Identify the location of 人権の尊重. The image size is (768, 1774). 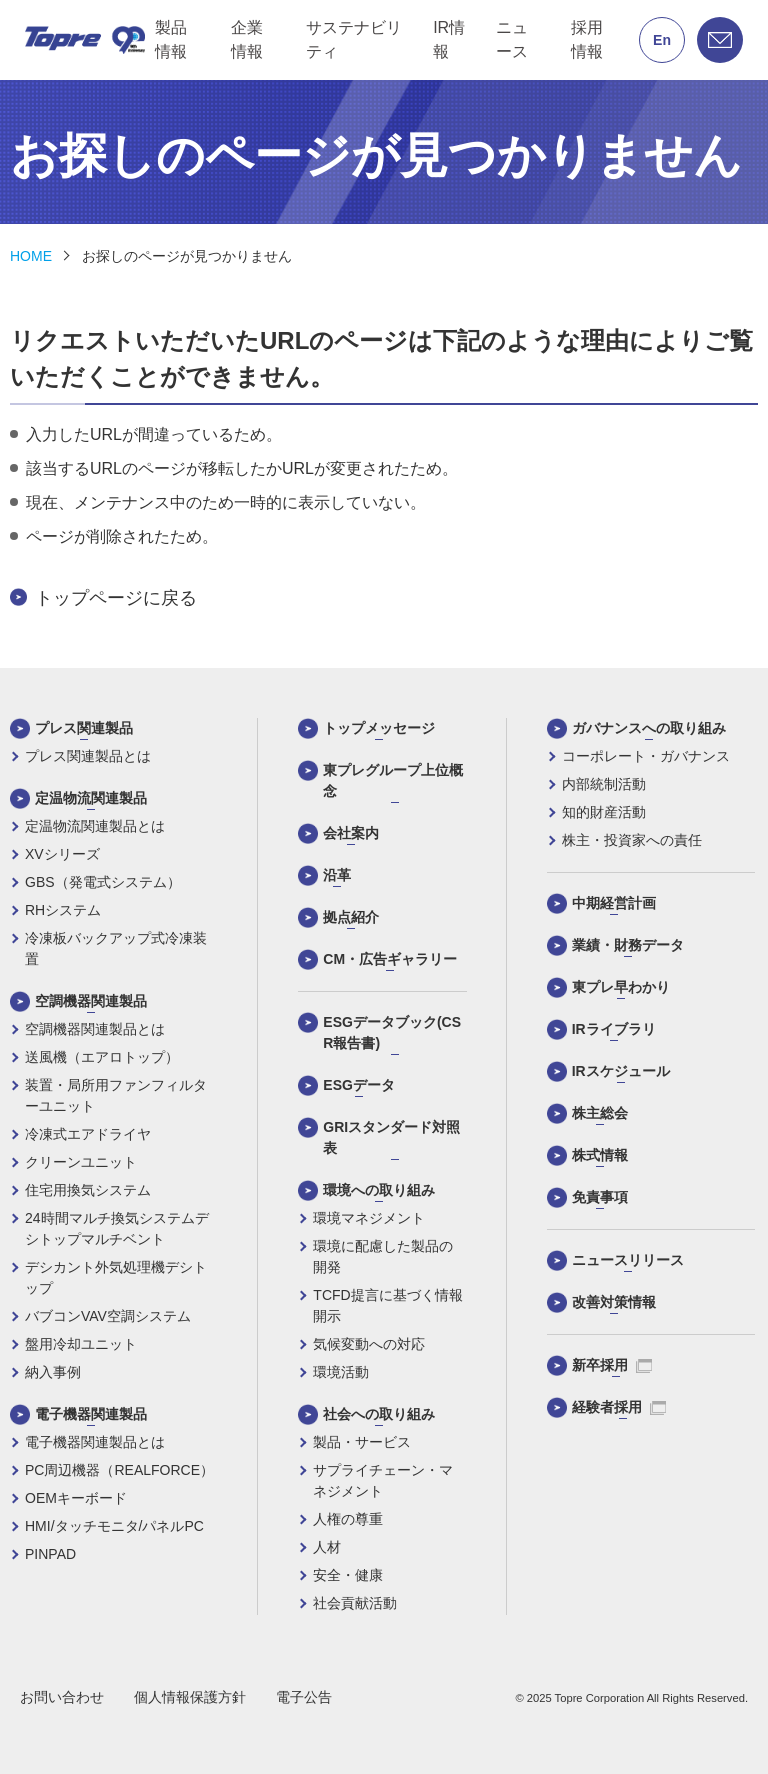
(348, 1519).